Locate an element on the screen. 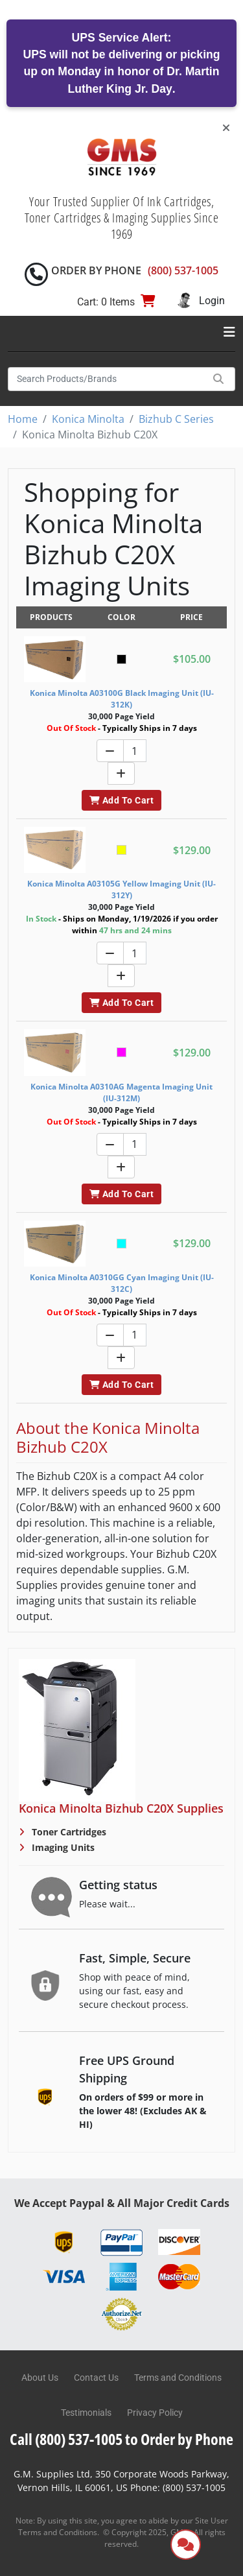 This screenshot has width=243, height=2576. Konica Minolta A0310GG Cyan Imaging Unit (IU-312C) is located at coordinates (122, 1283).